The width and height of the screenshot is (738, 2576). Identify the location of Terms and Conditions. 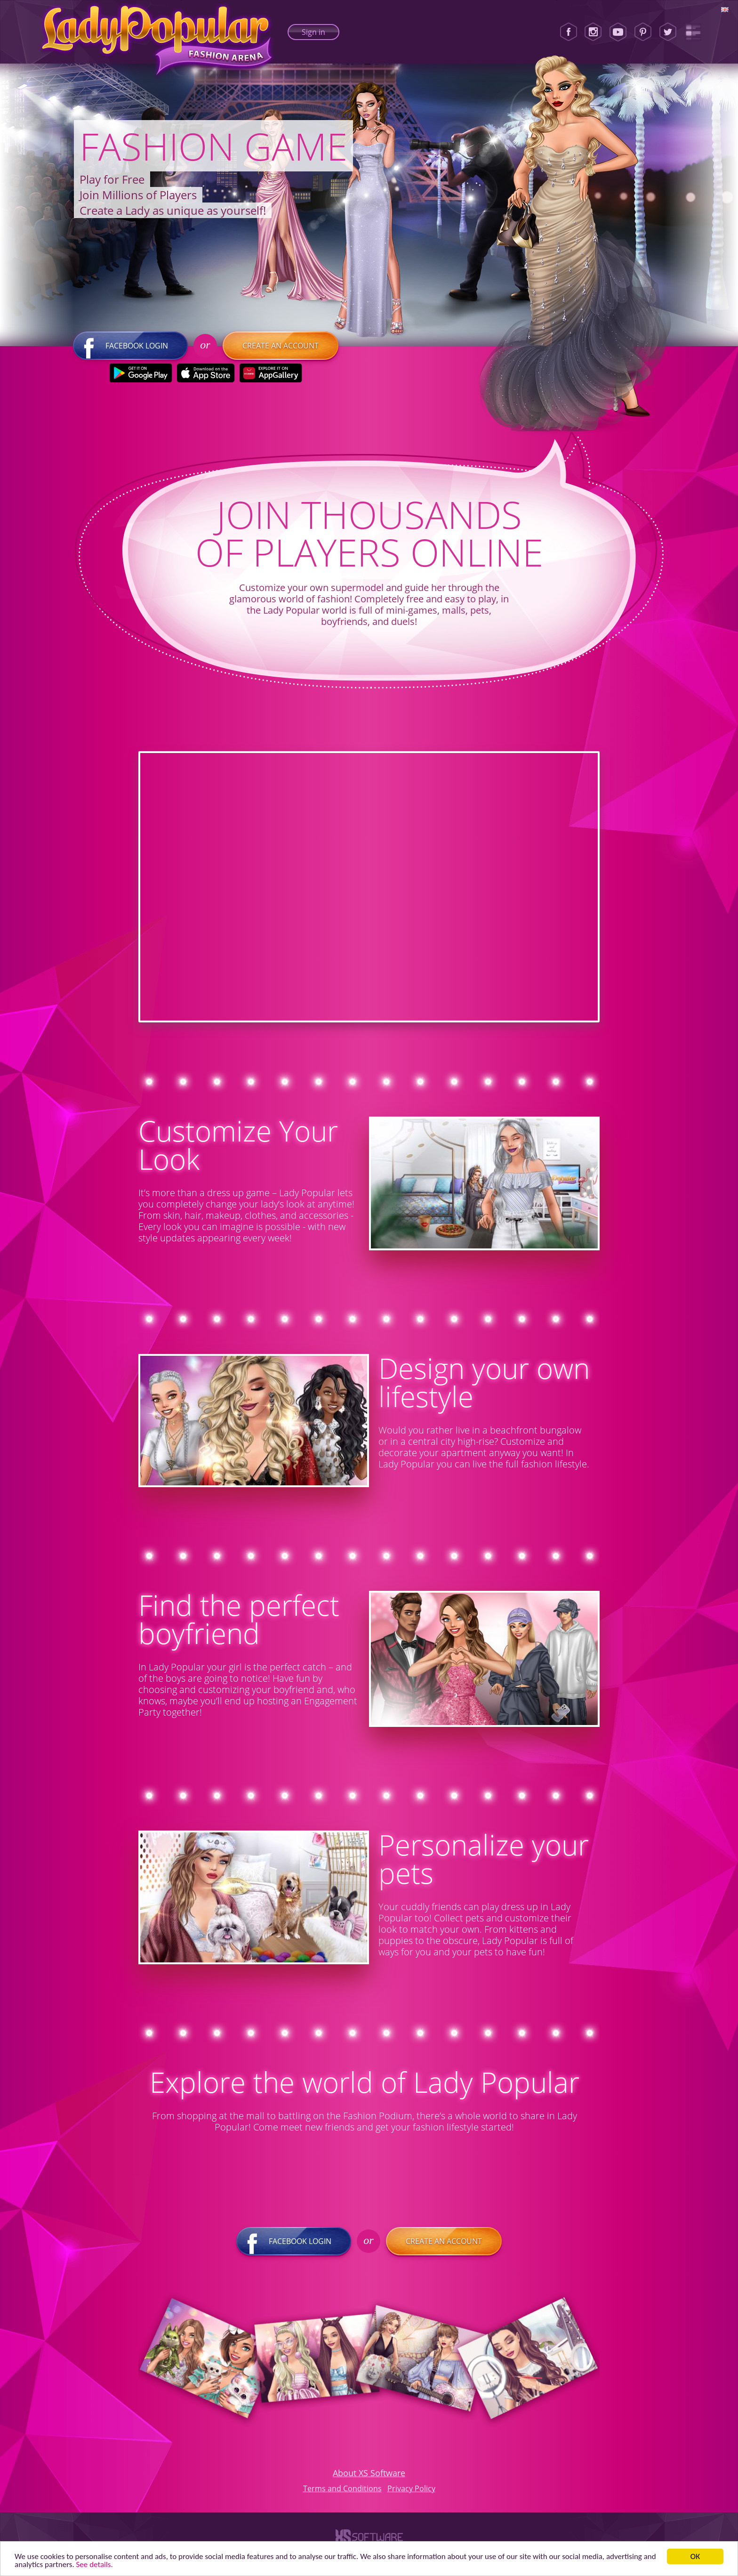
(342, 2488).